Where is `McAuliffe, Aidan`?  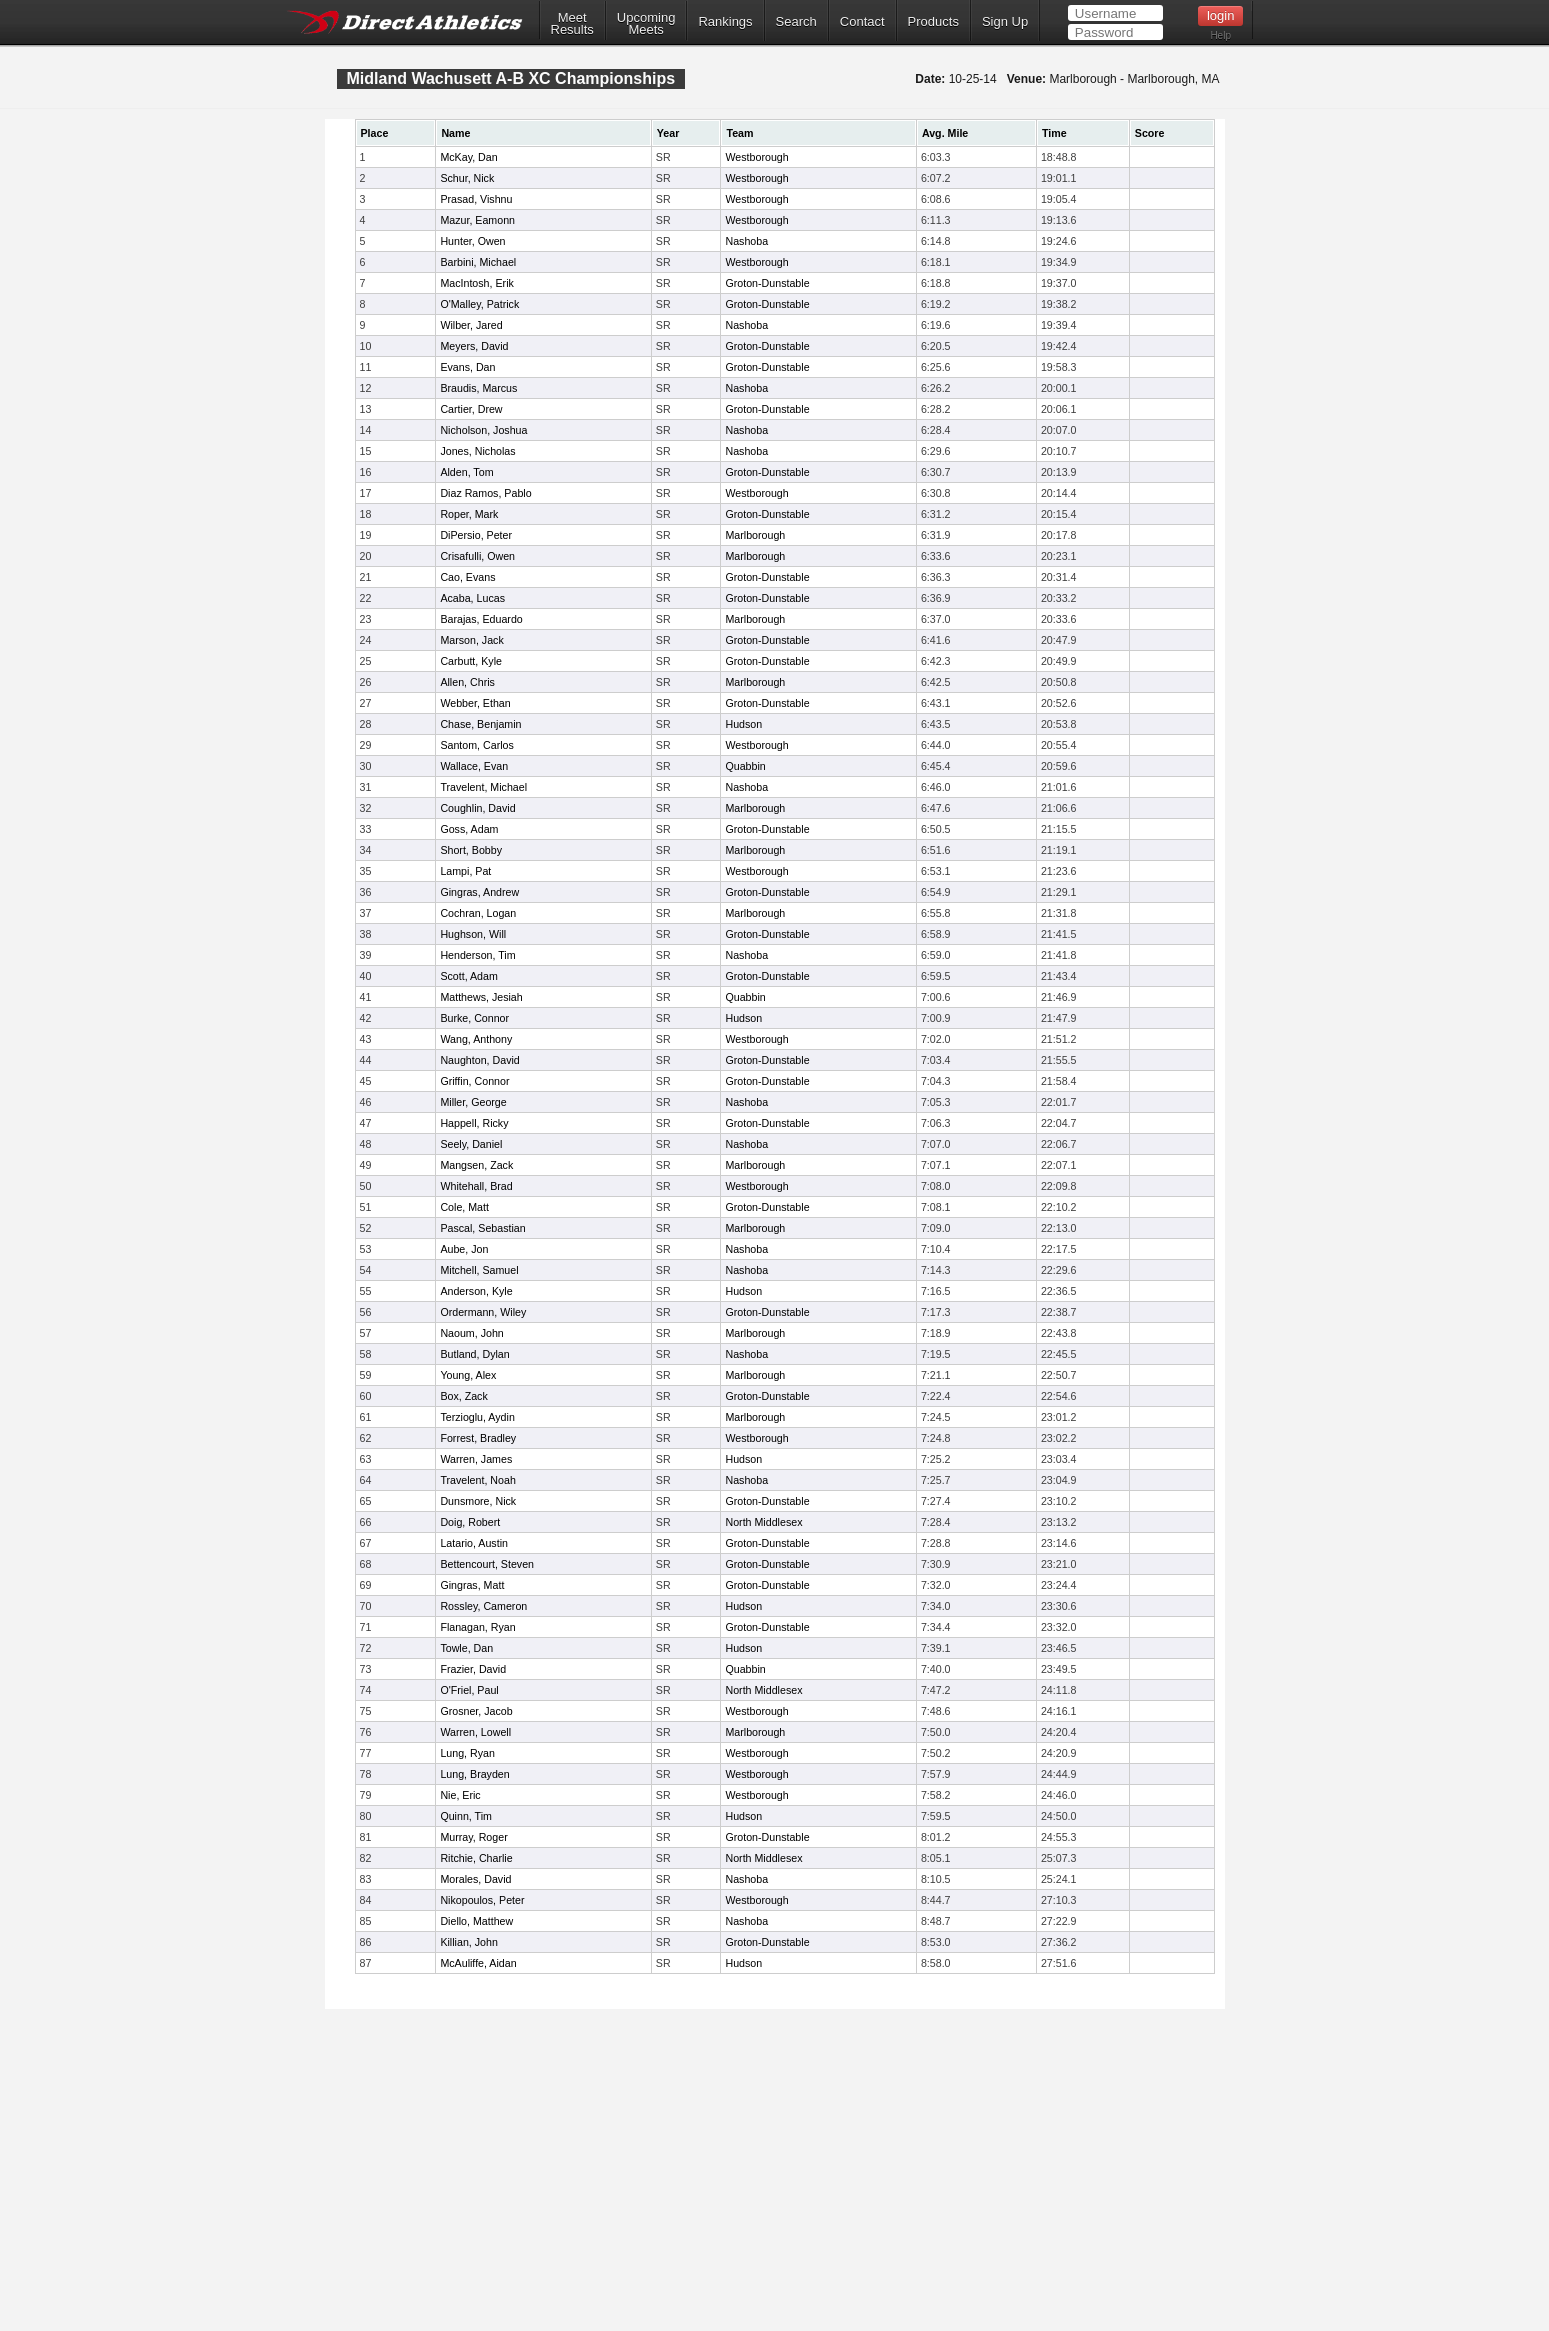
McAuliffe, Aidan is located at coordinates (478, 1963).